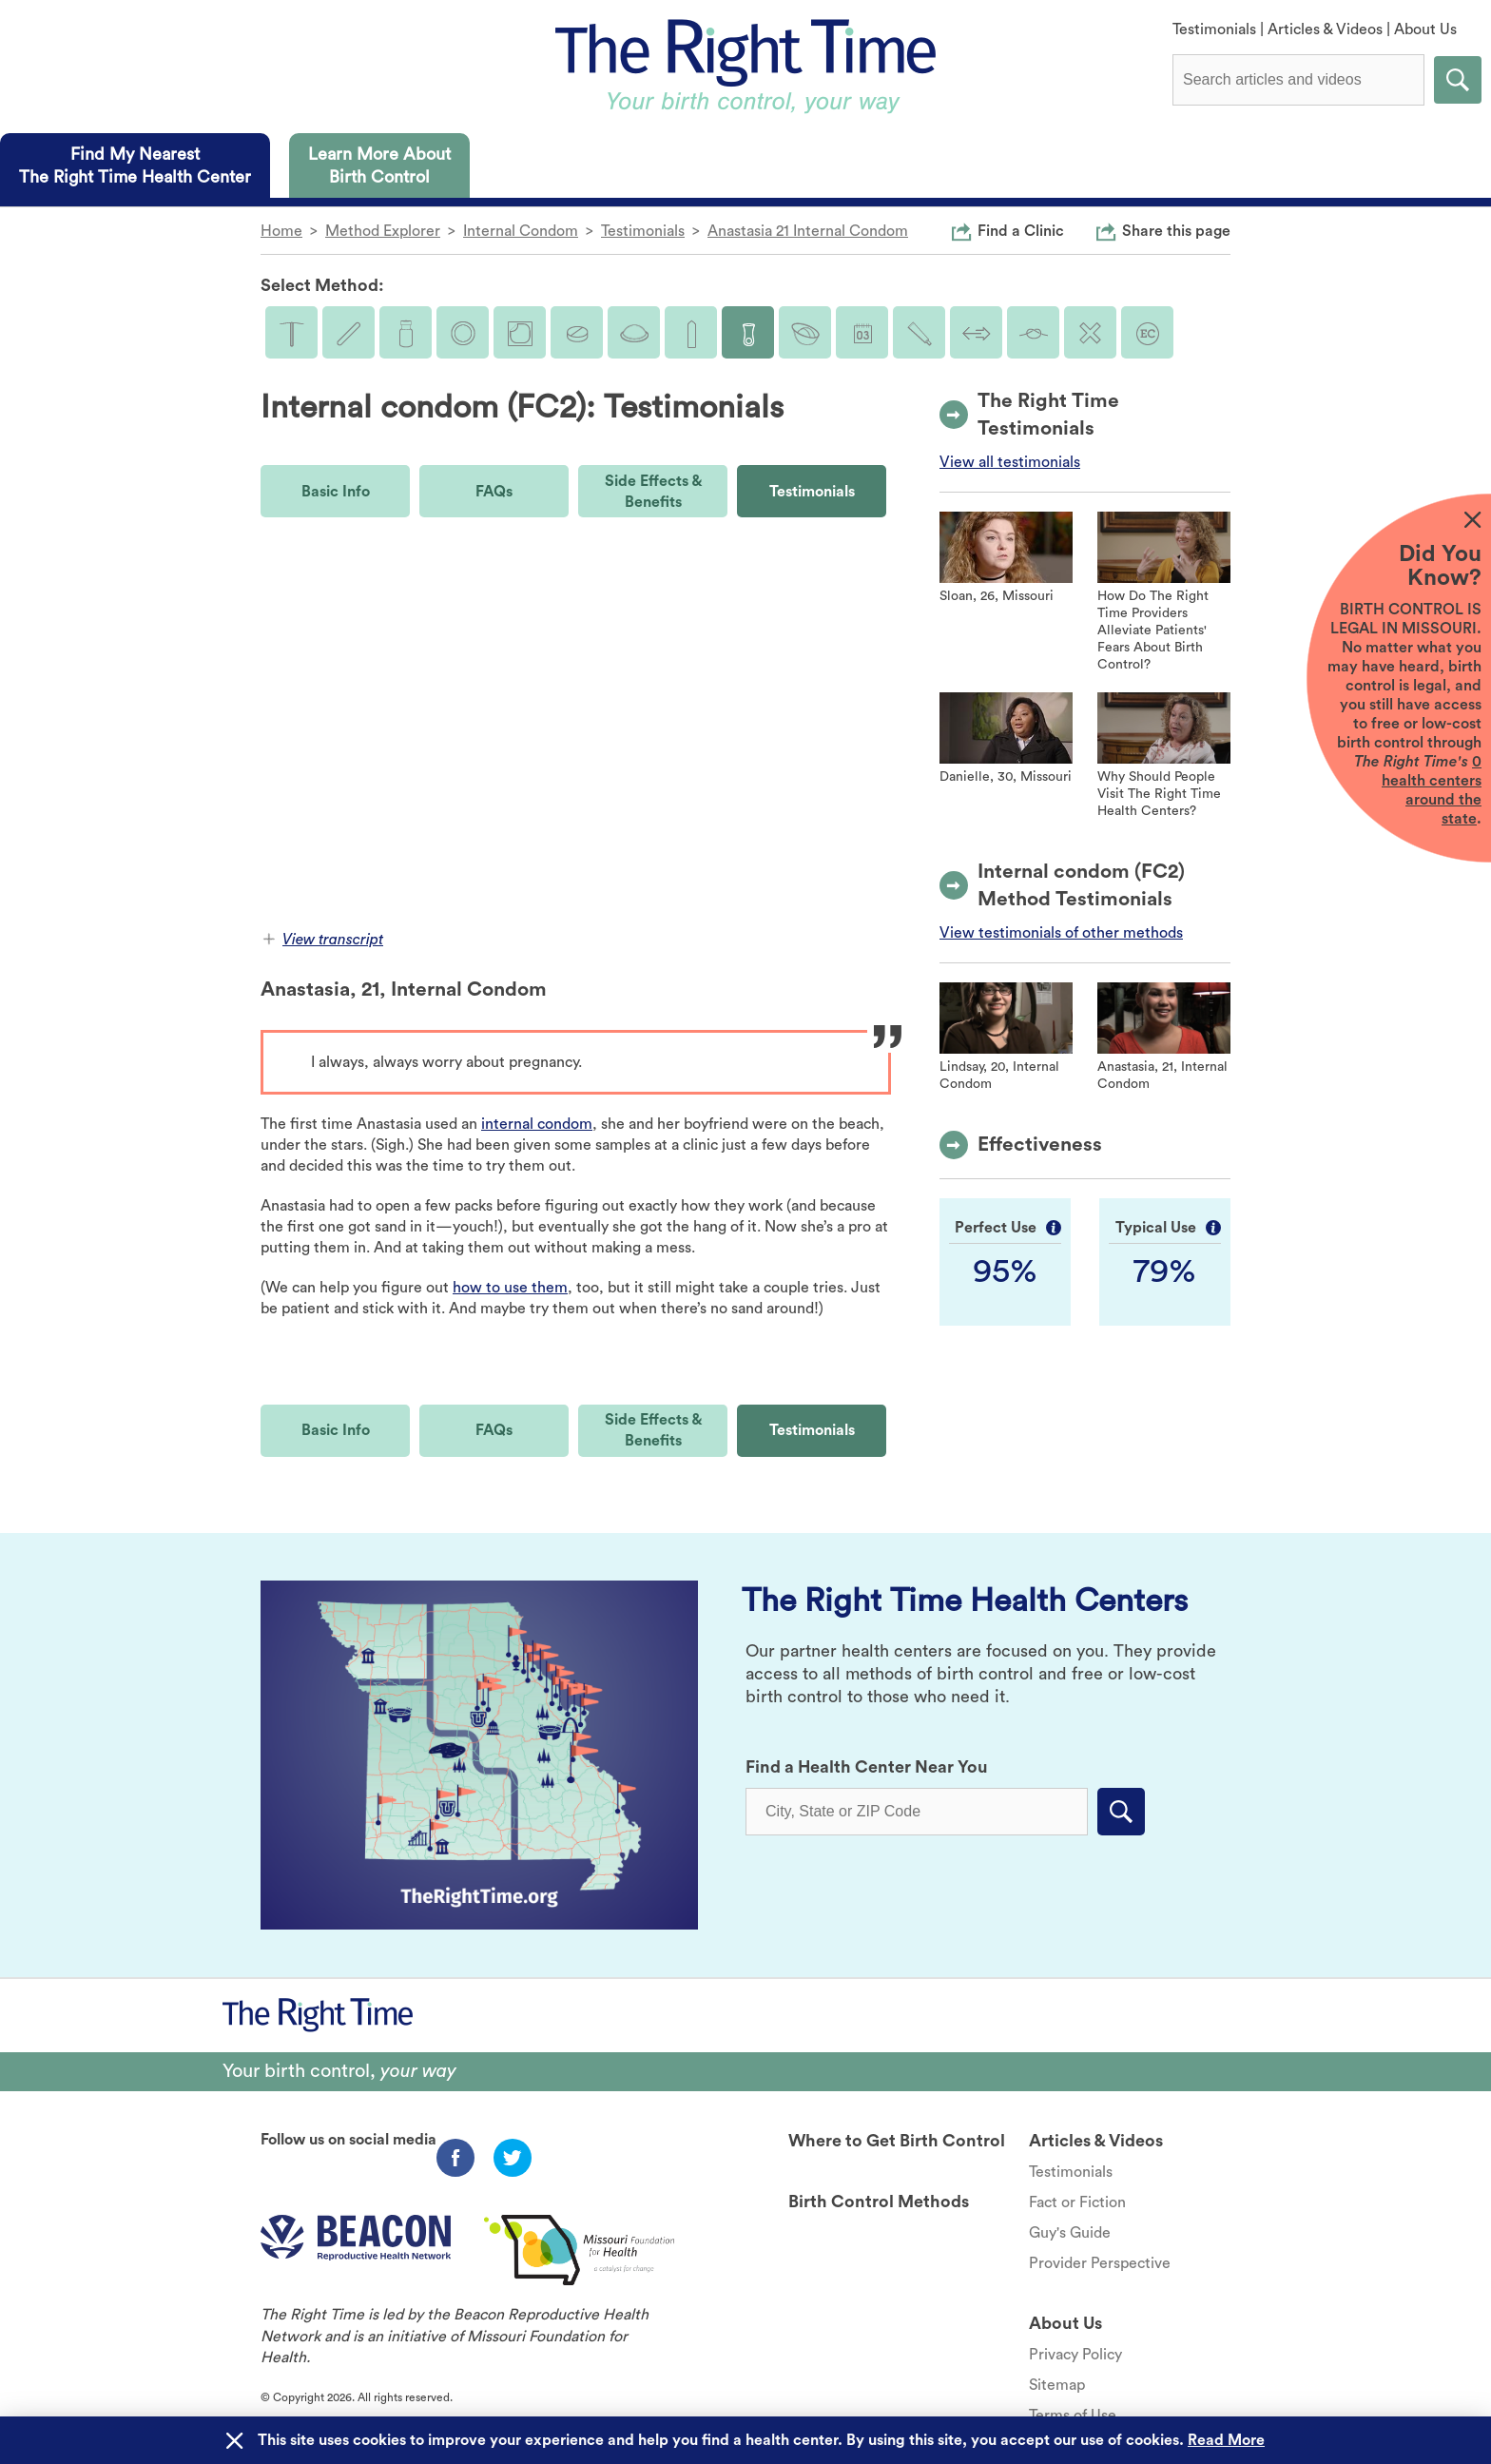 This screenshot has height=2464, width=1491. What do you see at coordinates (335, 491) in the screenshot?
I see `Basic Info` at bounding box center [335, 491].